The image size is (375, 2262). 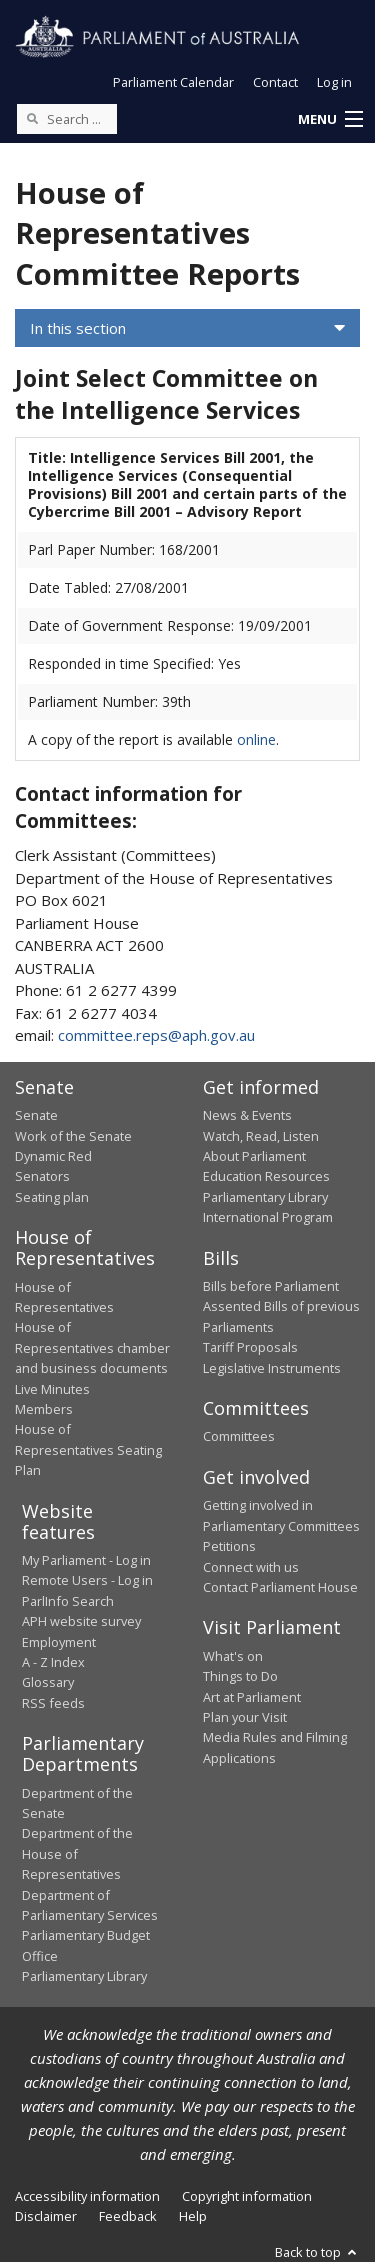 What do you see at coordinates (32, 118) in the screenshot?
I see `[Perform a search]` at bounding box center [32, 118].